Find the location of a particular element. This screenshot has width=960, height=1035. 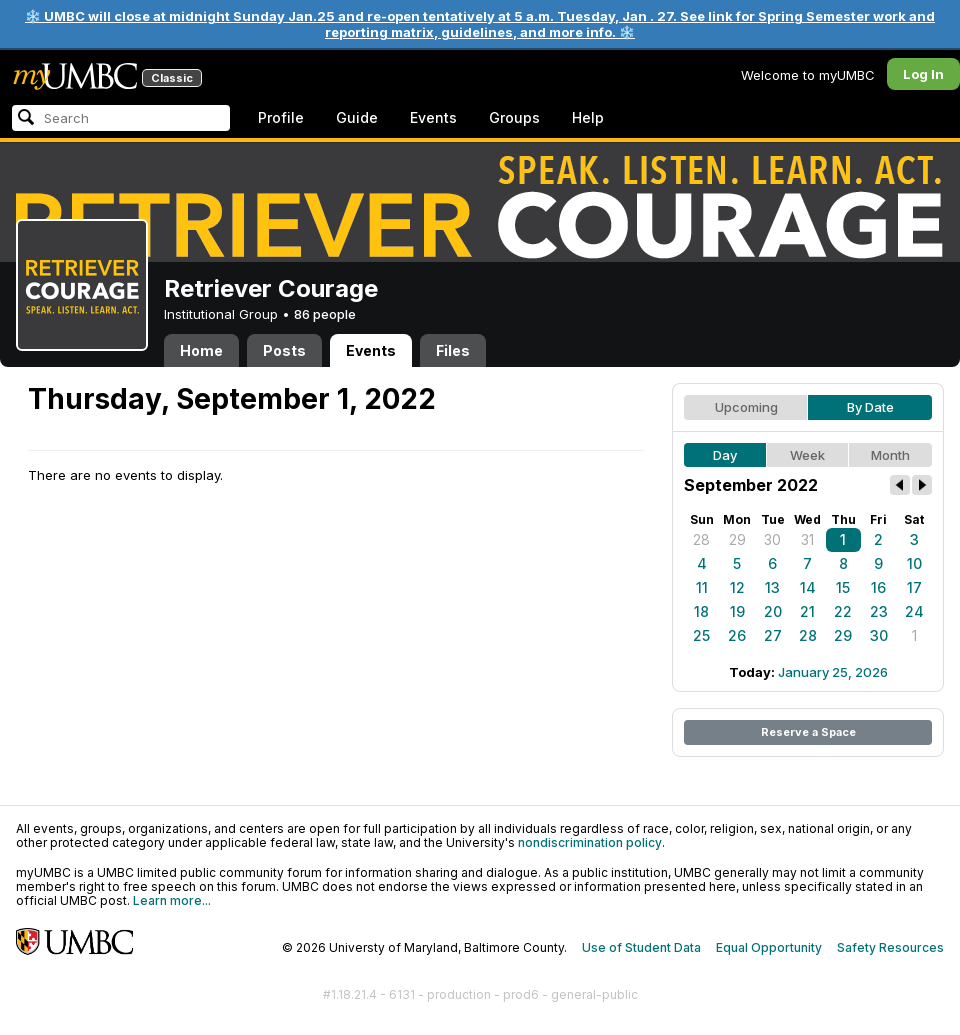

31 is located at coordinates (807, 539).